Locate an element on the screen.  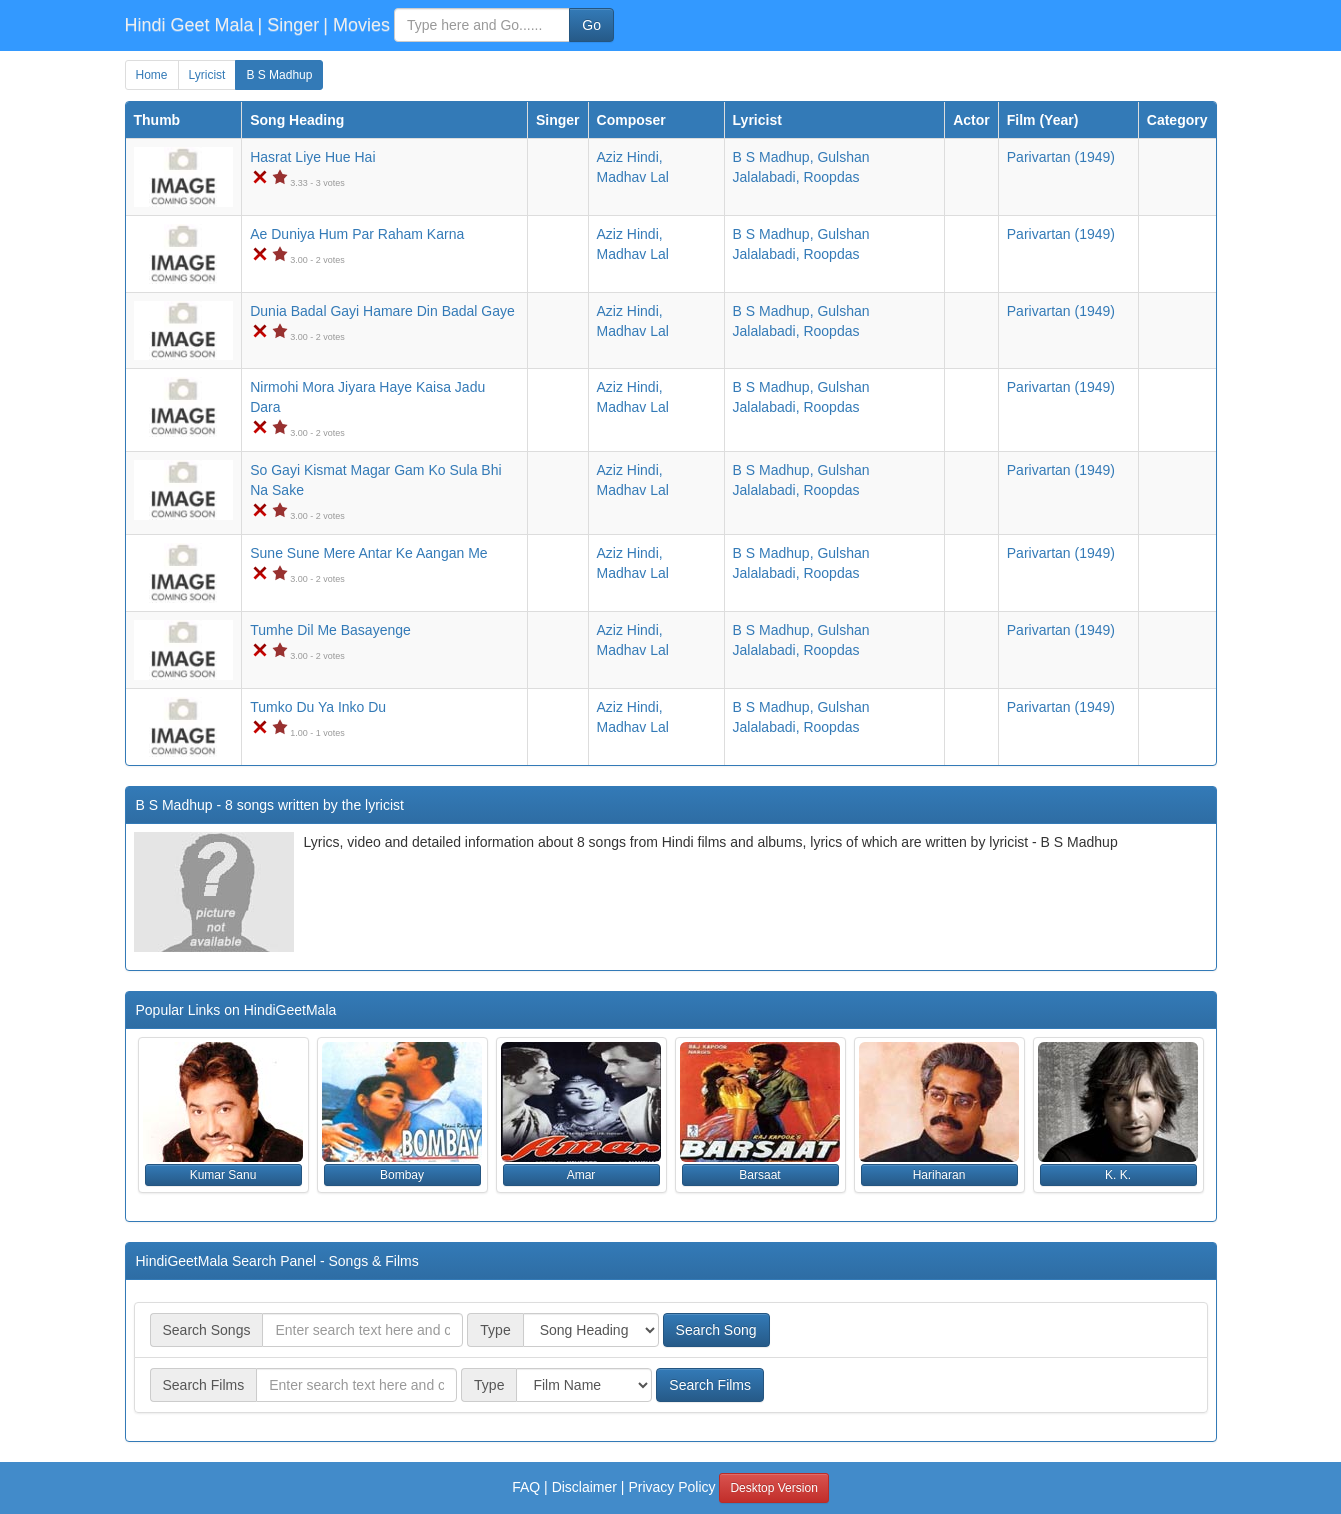
Disclaimer is located at coordinates (584, 1487).